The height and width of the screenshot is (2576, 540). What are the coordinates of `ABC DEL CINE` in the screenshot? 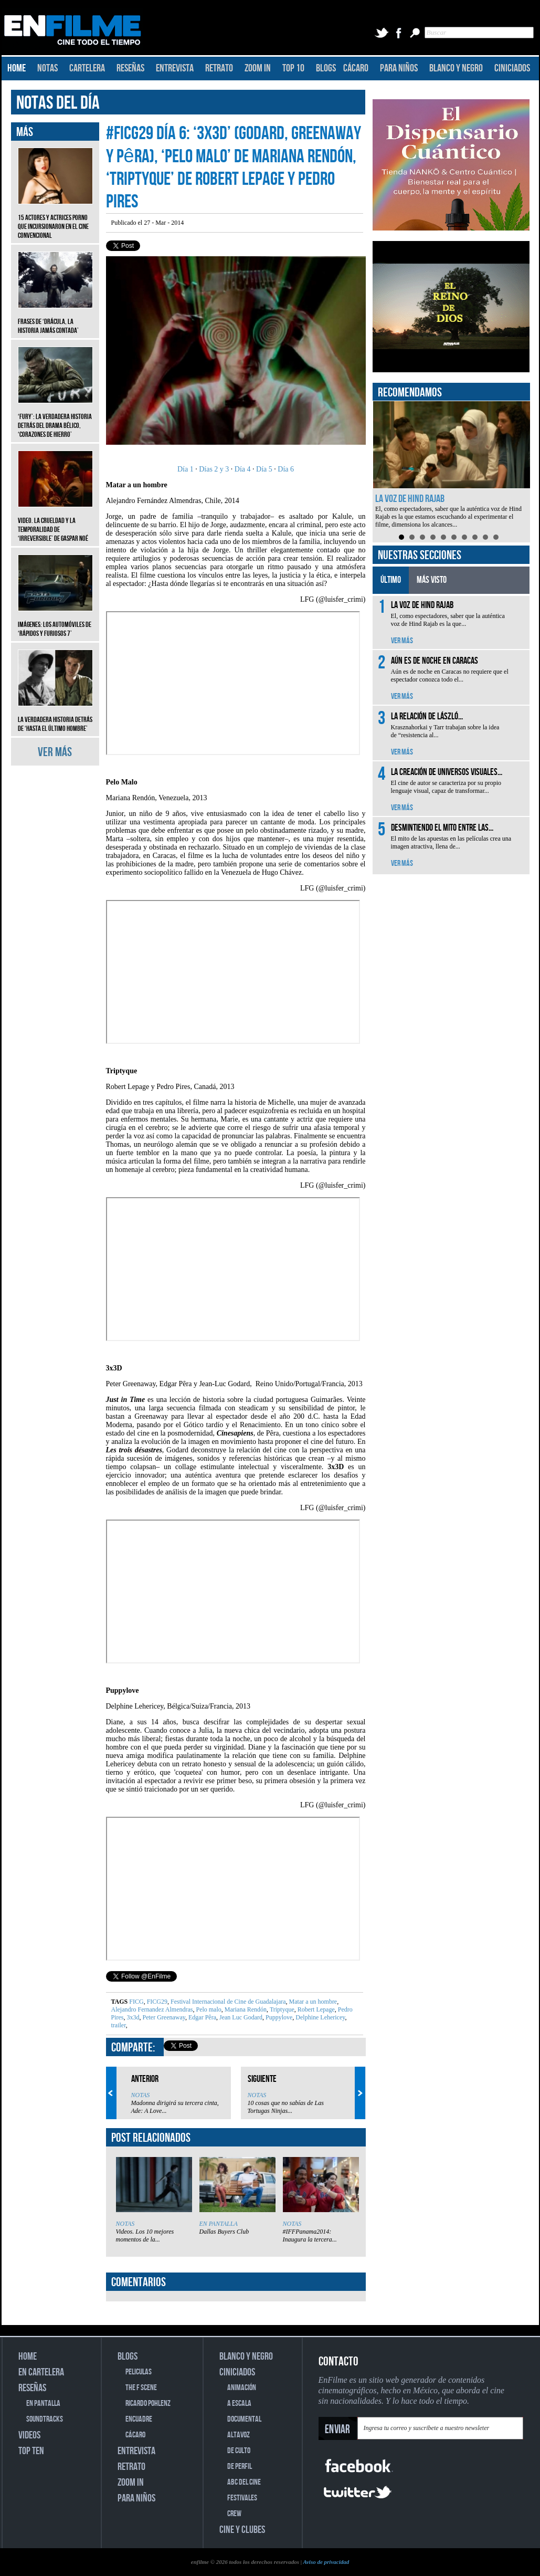 It's located at (244, 2482).